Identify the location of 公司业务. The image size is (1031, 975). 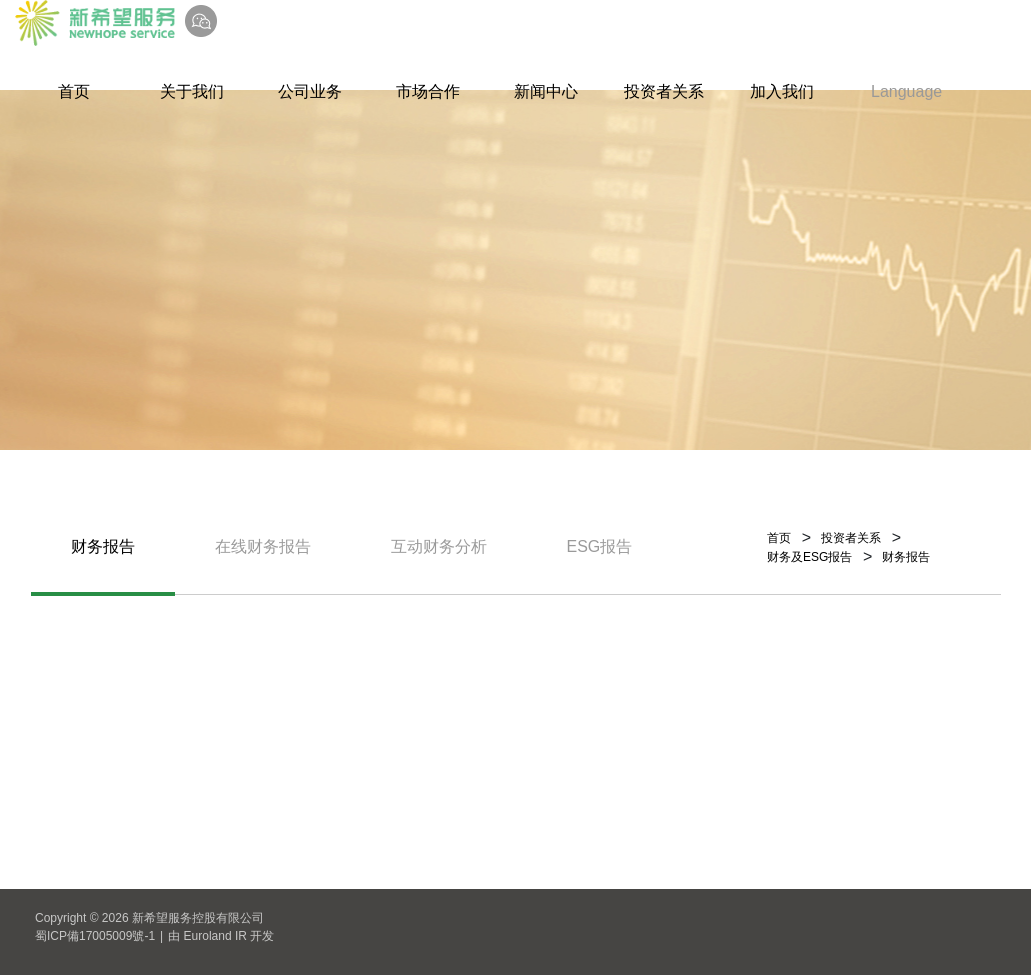
(310, 91).